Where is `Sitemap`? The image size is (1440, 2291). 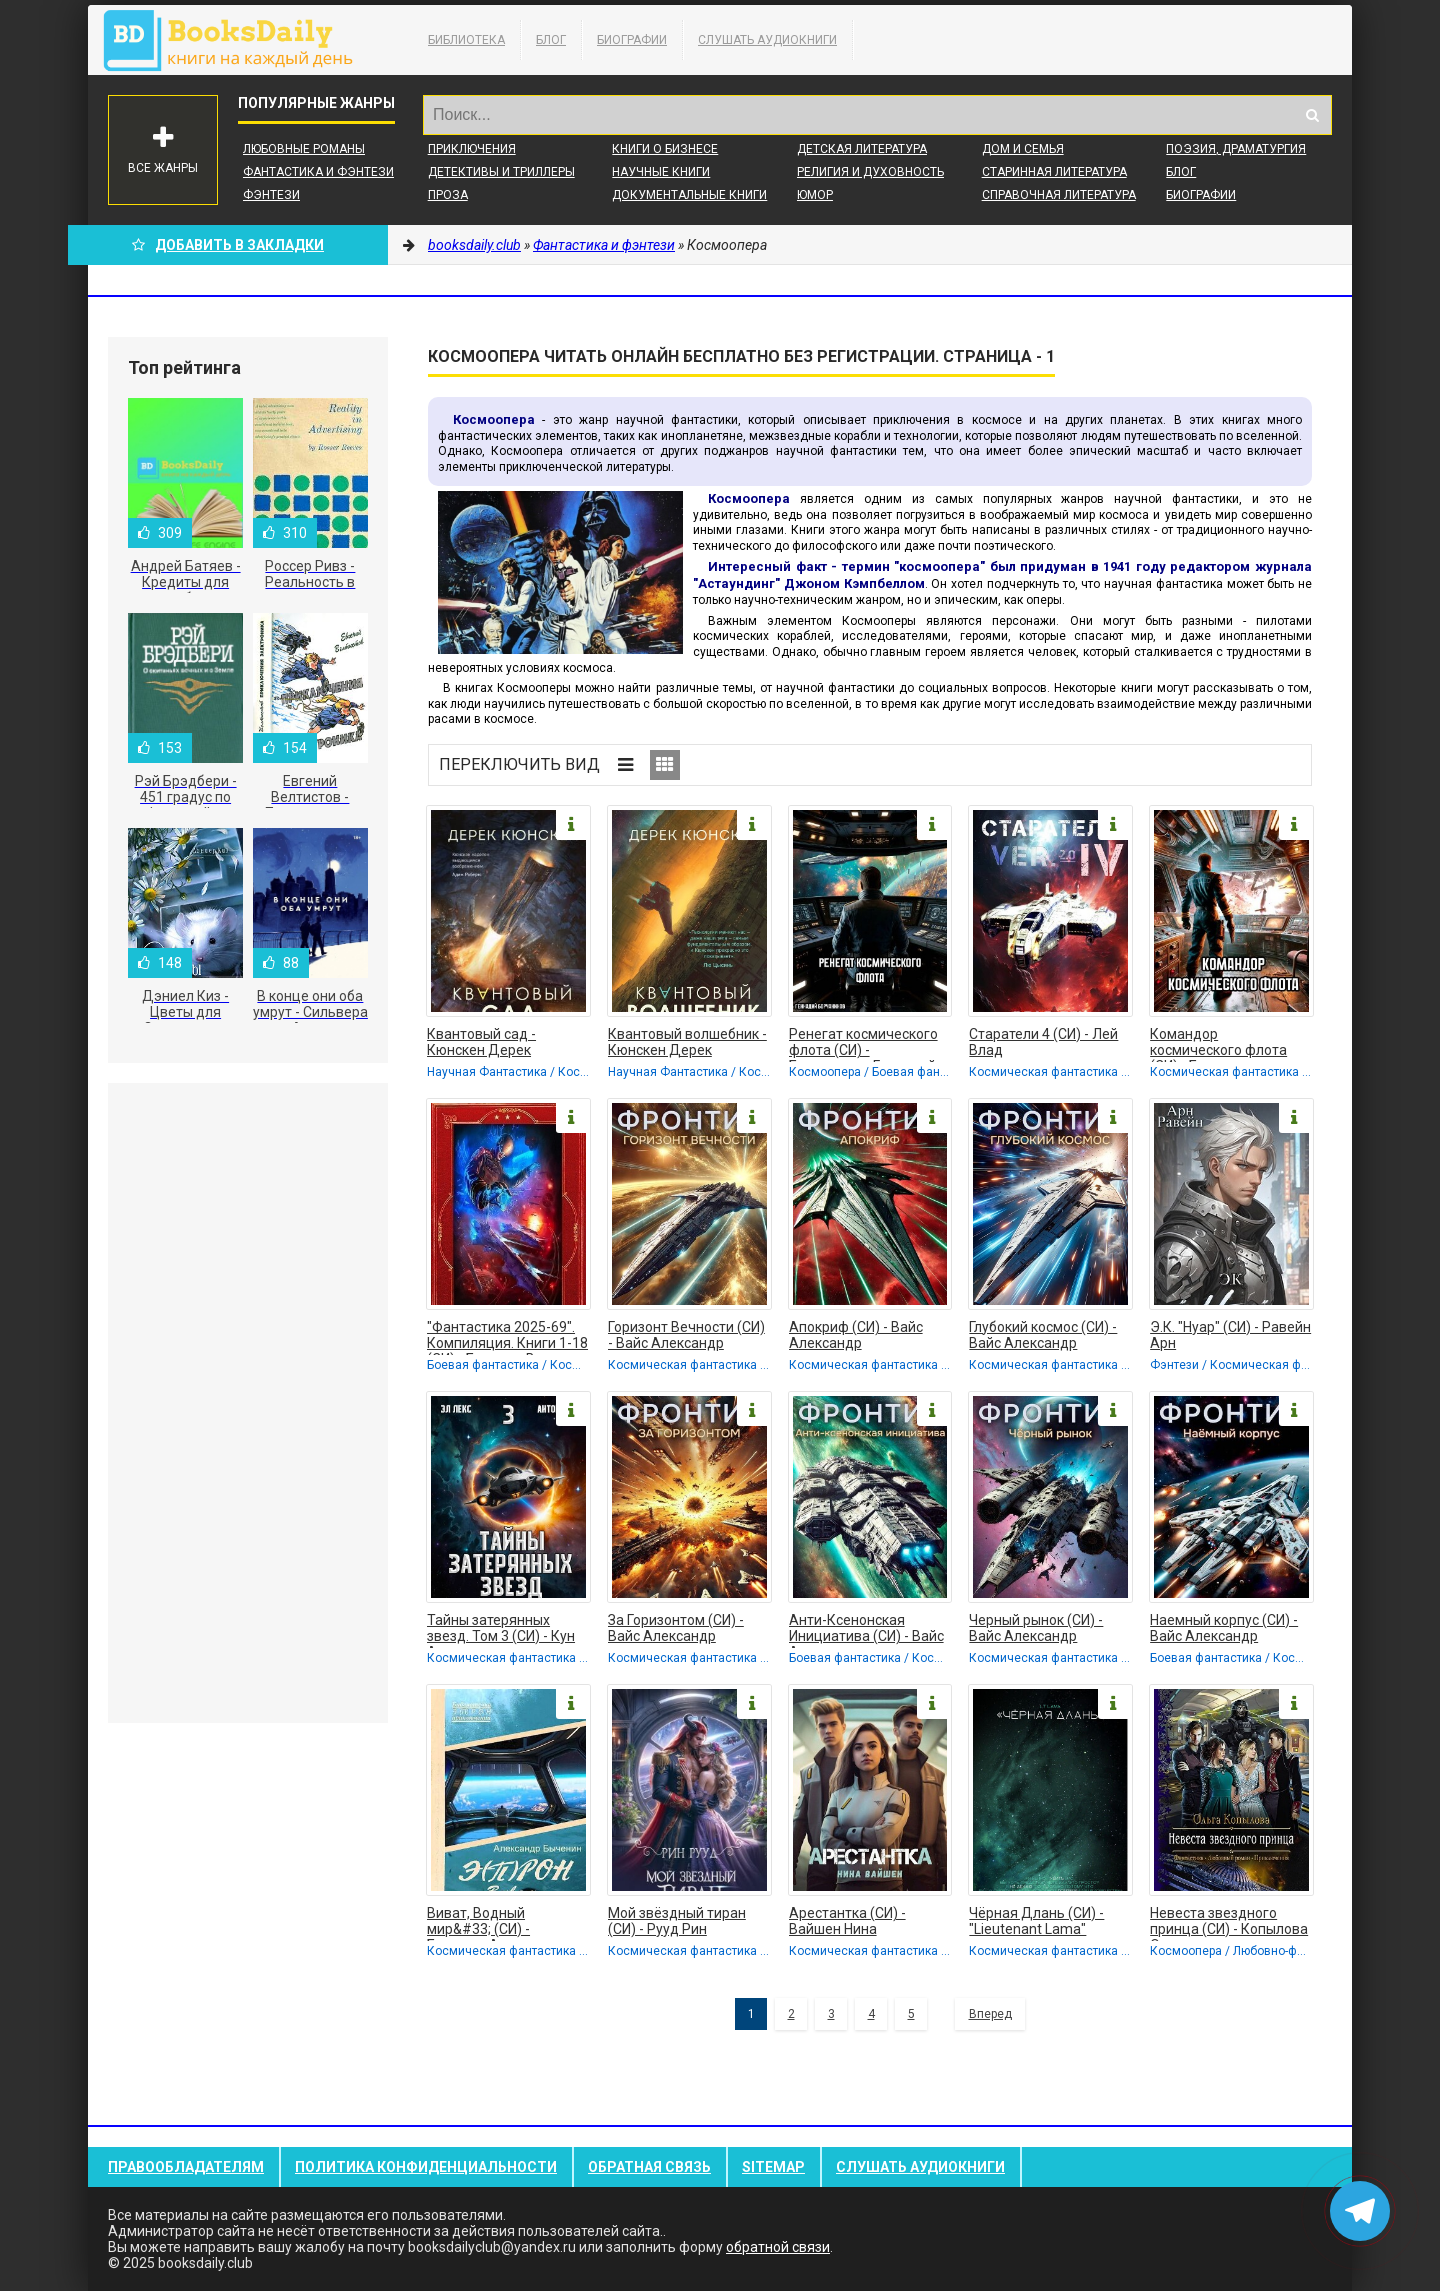 Sitemap is located at coordinates (773, 2167).